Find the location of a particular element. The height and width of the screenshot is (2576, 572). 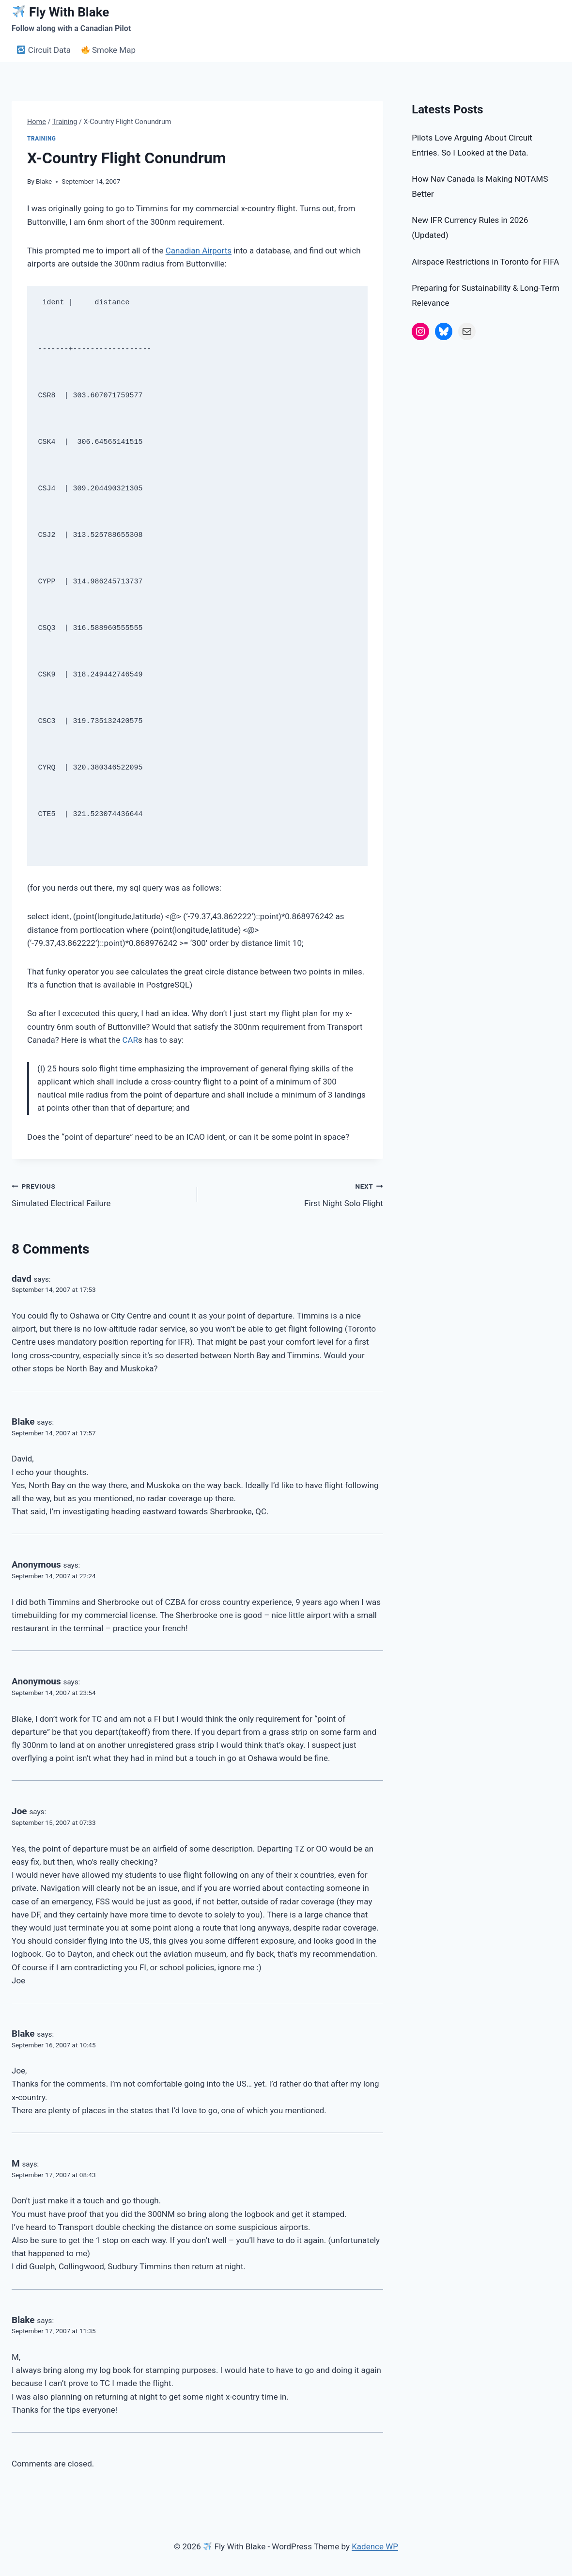

Training is located at coordinates (41, 138).